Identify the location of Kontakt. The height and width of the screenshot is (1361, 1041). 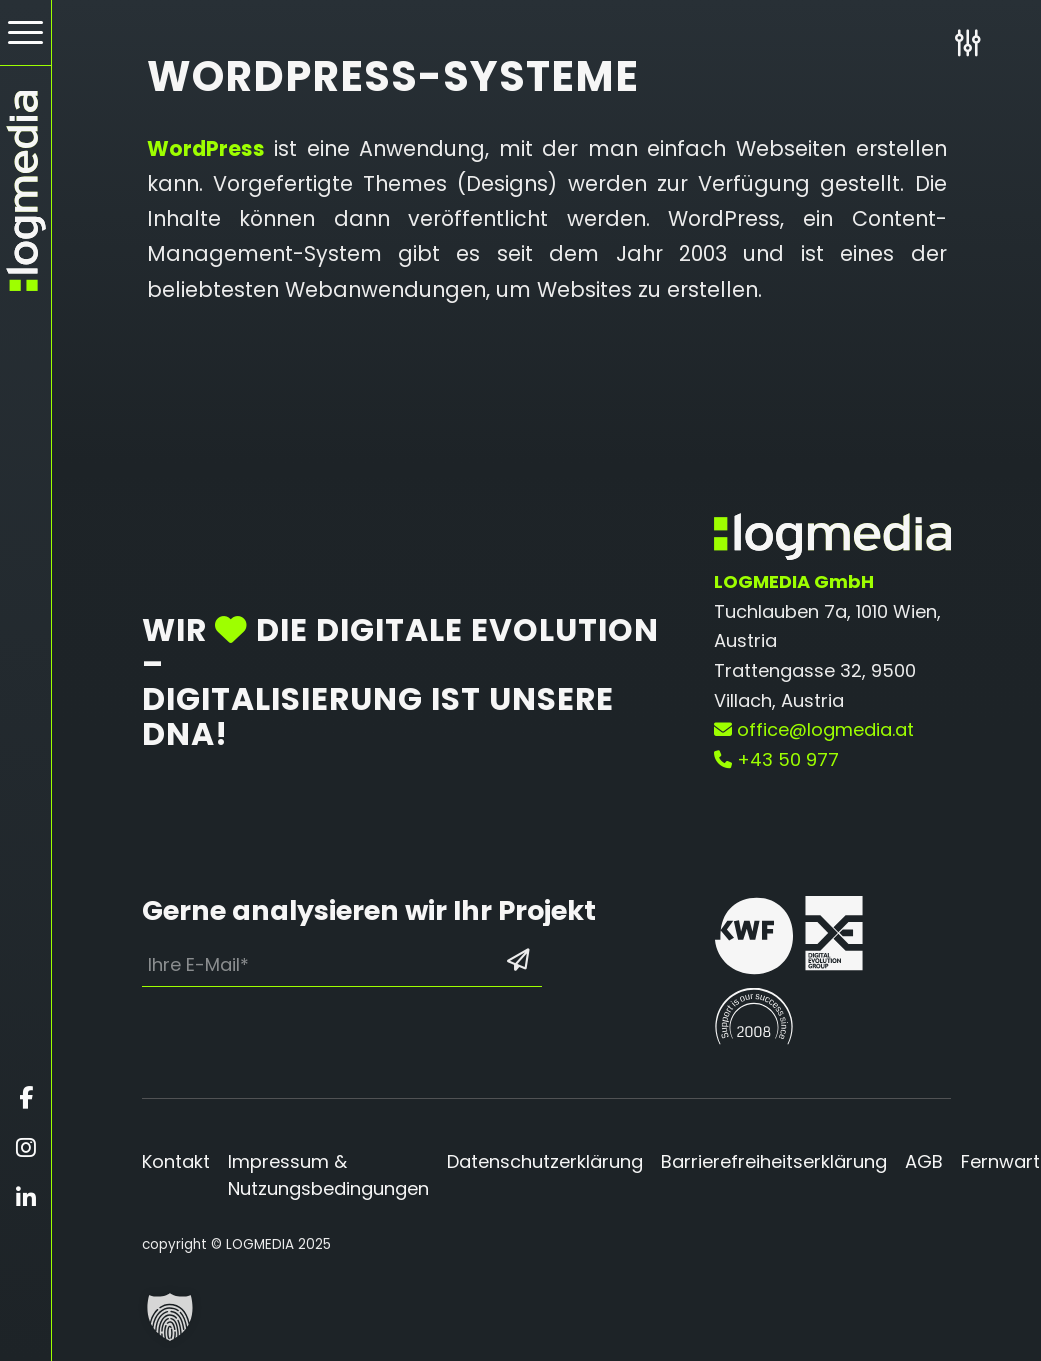
(176, 1161).